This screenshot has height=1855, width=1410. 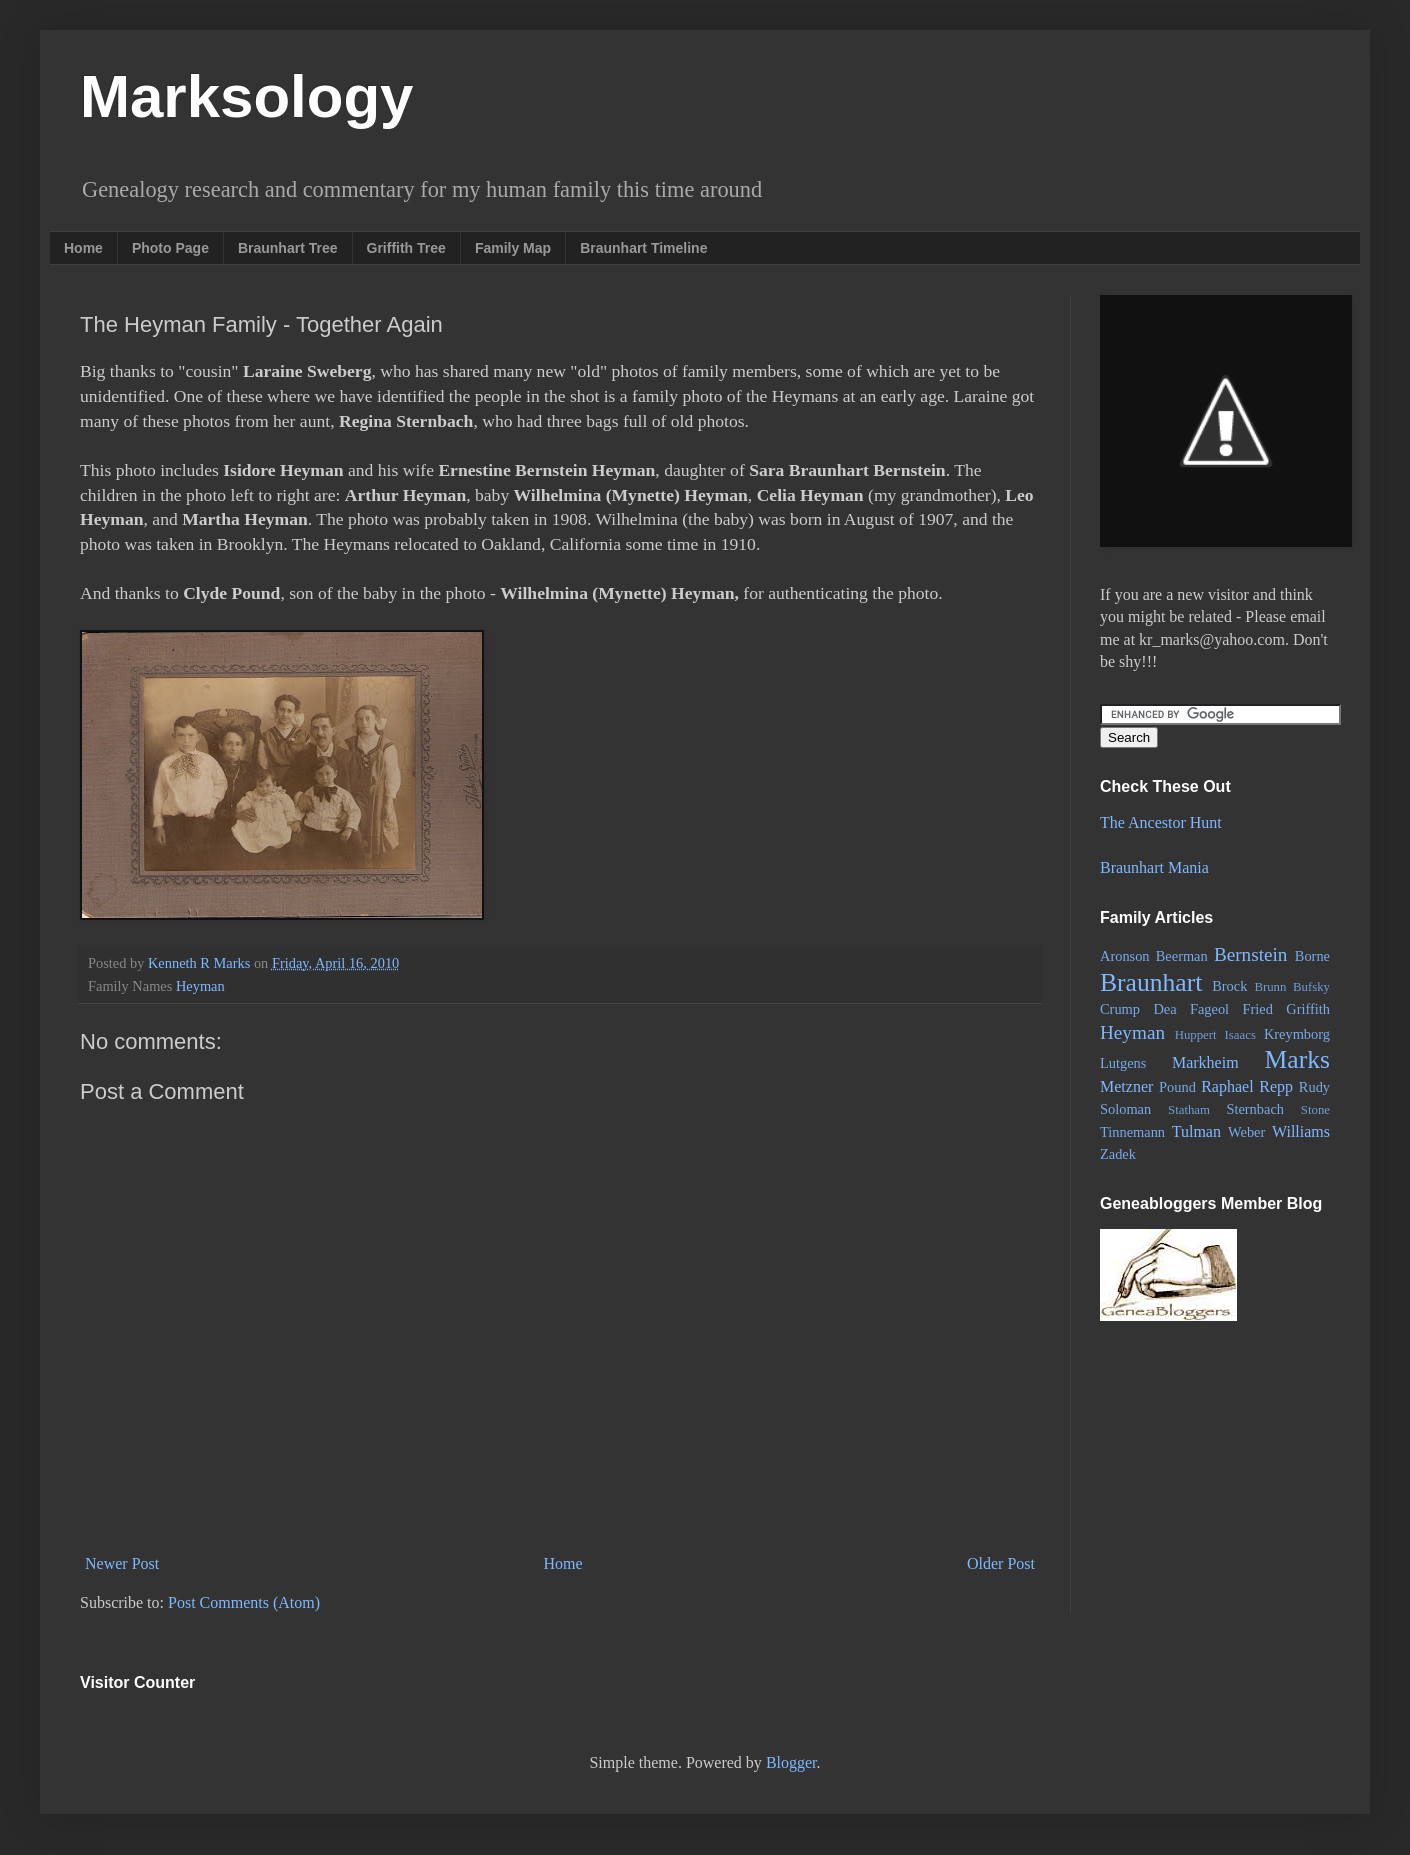 What do you see at coordinates (1276, 1086) in the screenshot?
I see `Repp` at bounding box center [1276, 1086].